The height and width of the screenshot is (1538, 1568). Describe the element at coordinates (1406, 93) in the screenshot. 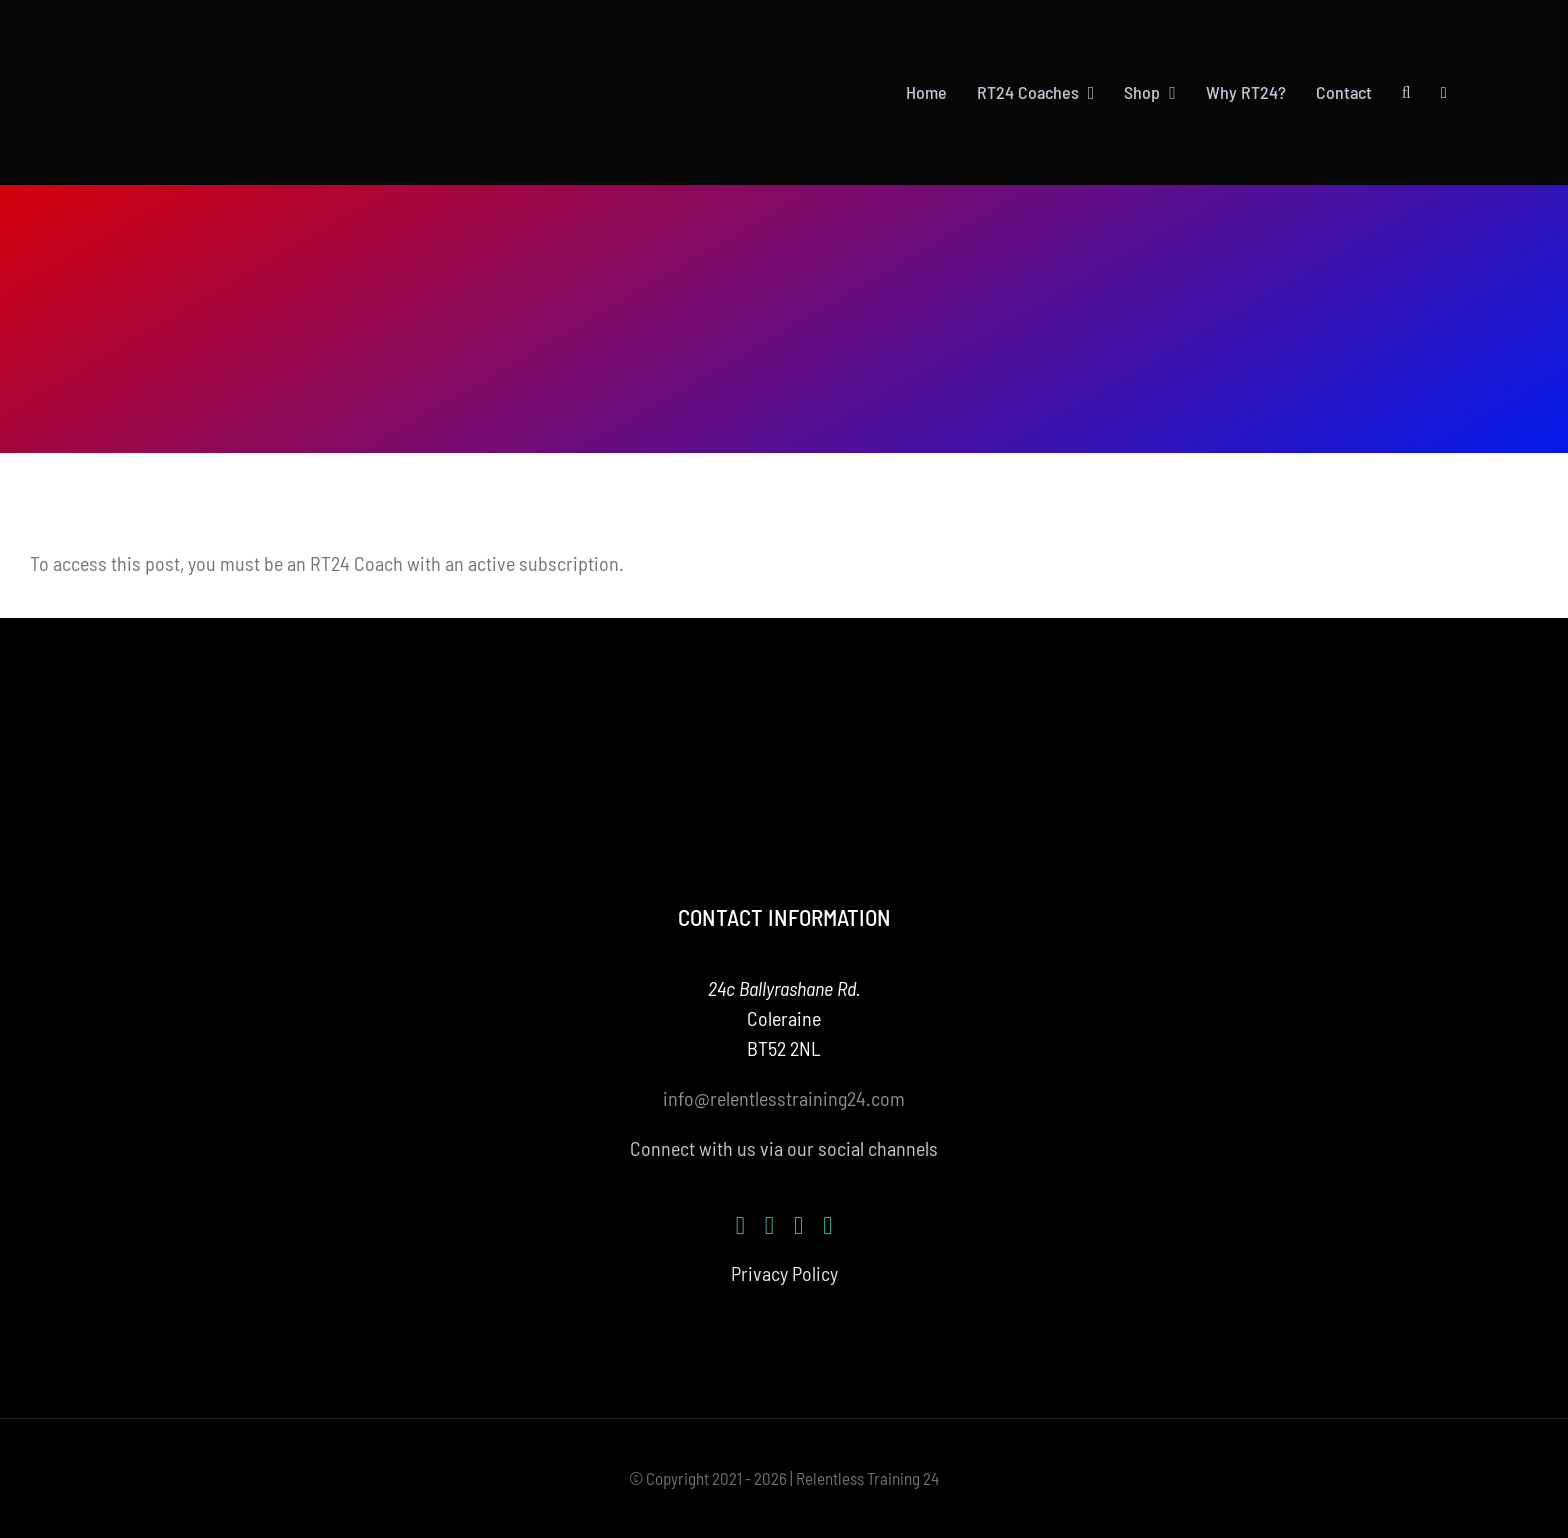

I see `[button]` at that location.